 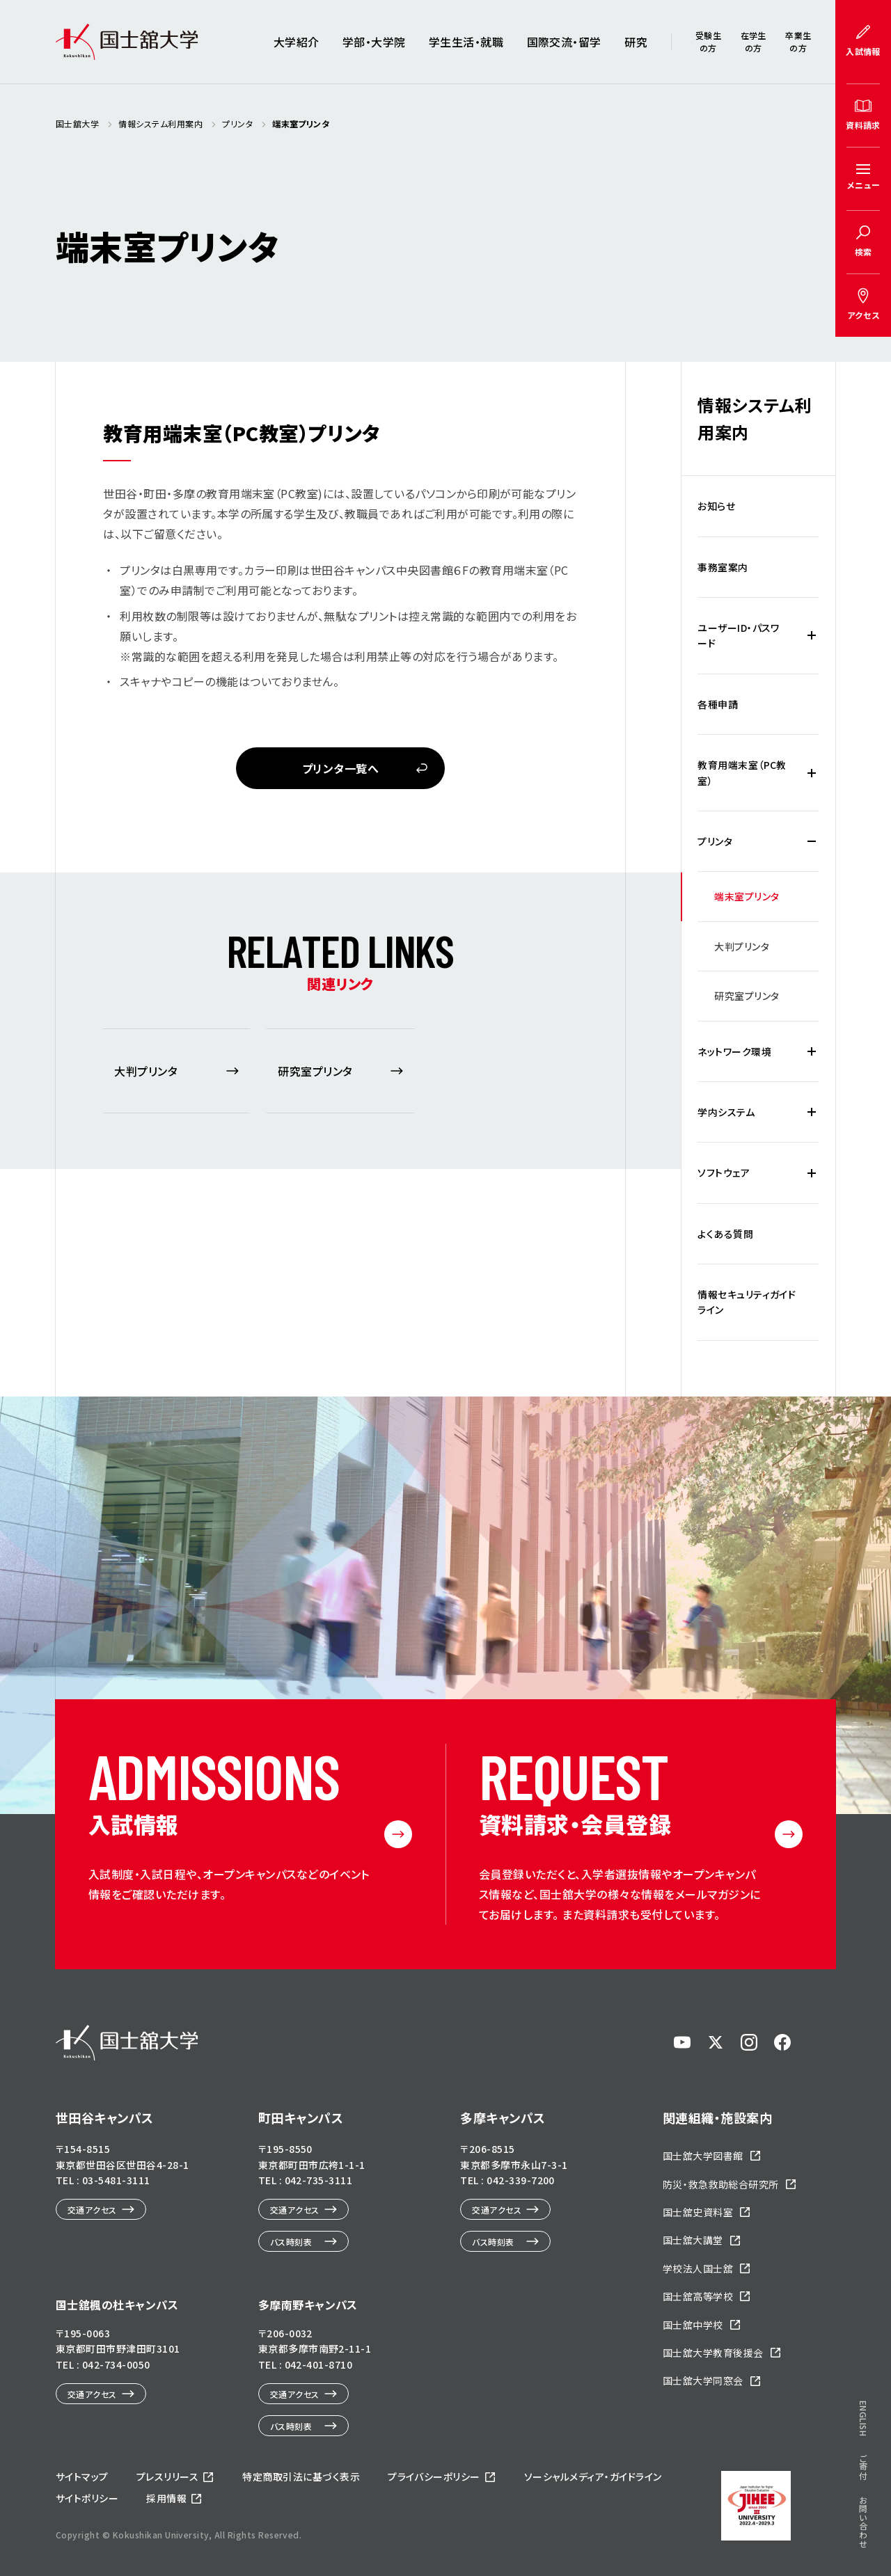 What do you see at coordinates (301, 2476) in the screenshot?
I see `特定商取引法に基づく表示` at bounding box center [301, 2476].